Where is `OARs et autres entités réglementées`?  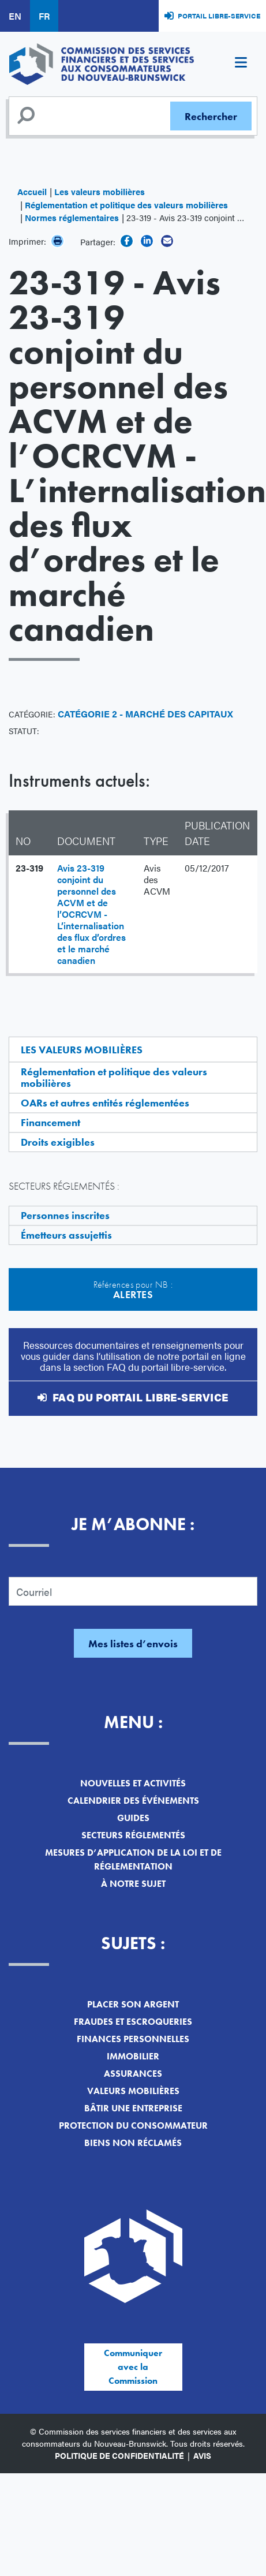
OARs et autres entités réglementées is located at coordinates (105, 1102).